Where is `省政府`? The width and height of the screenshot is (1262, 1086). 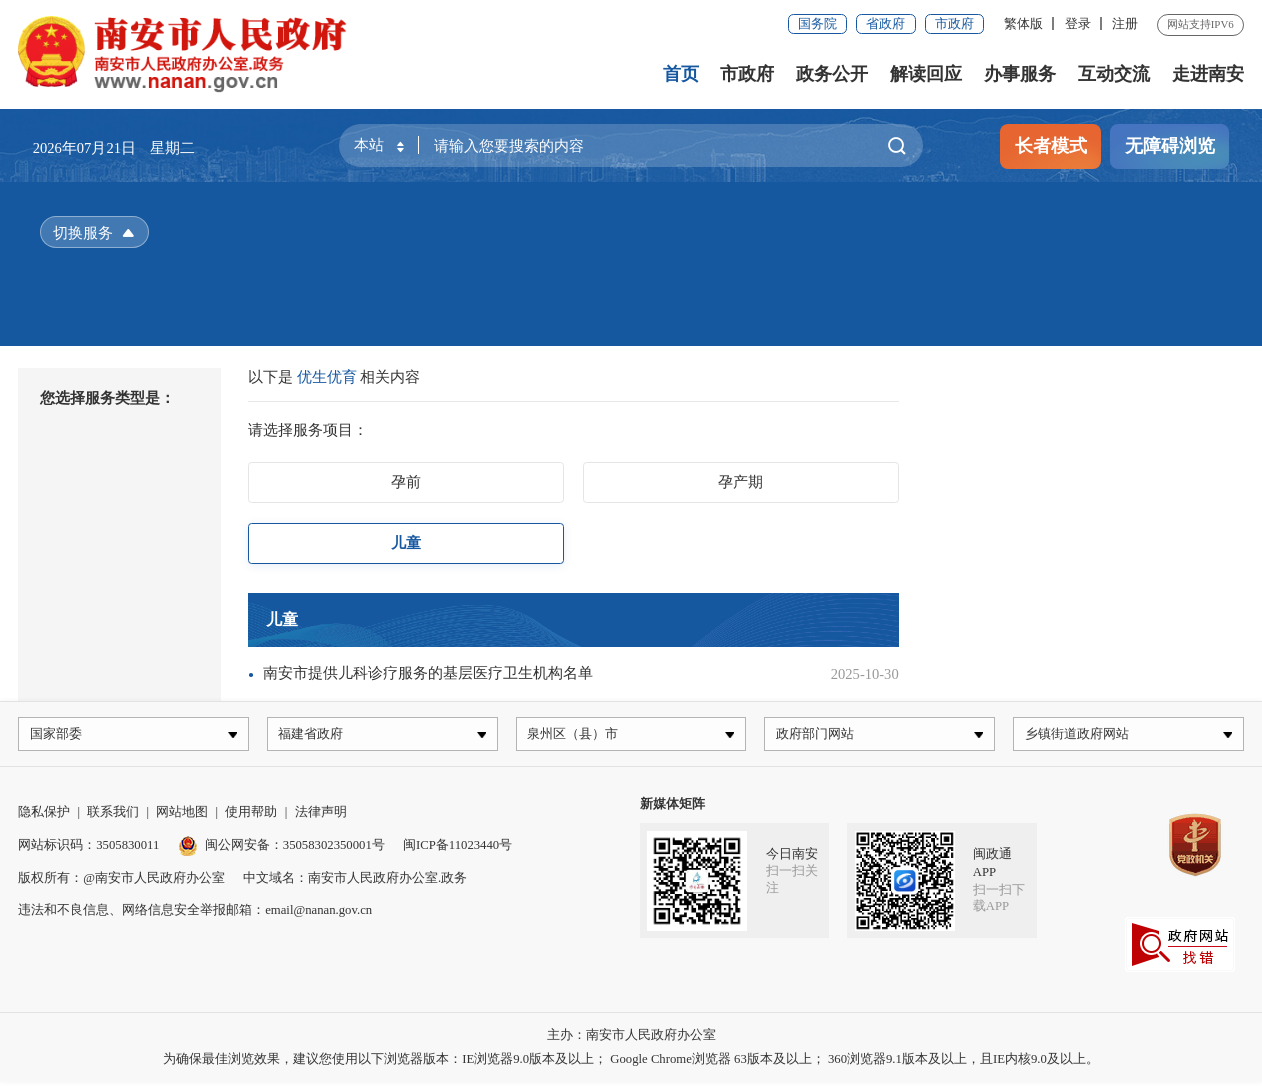
省政府 is located at coordinates (885, 24).